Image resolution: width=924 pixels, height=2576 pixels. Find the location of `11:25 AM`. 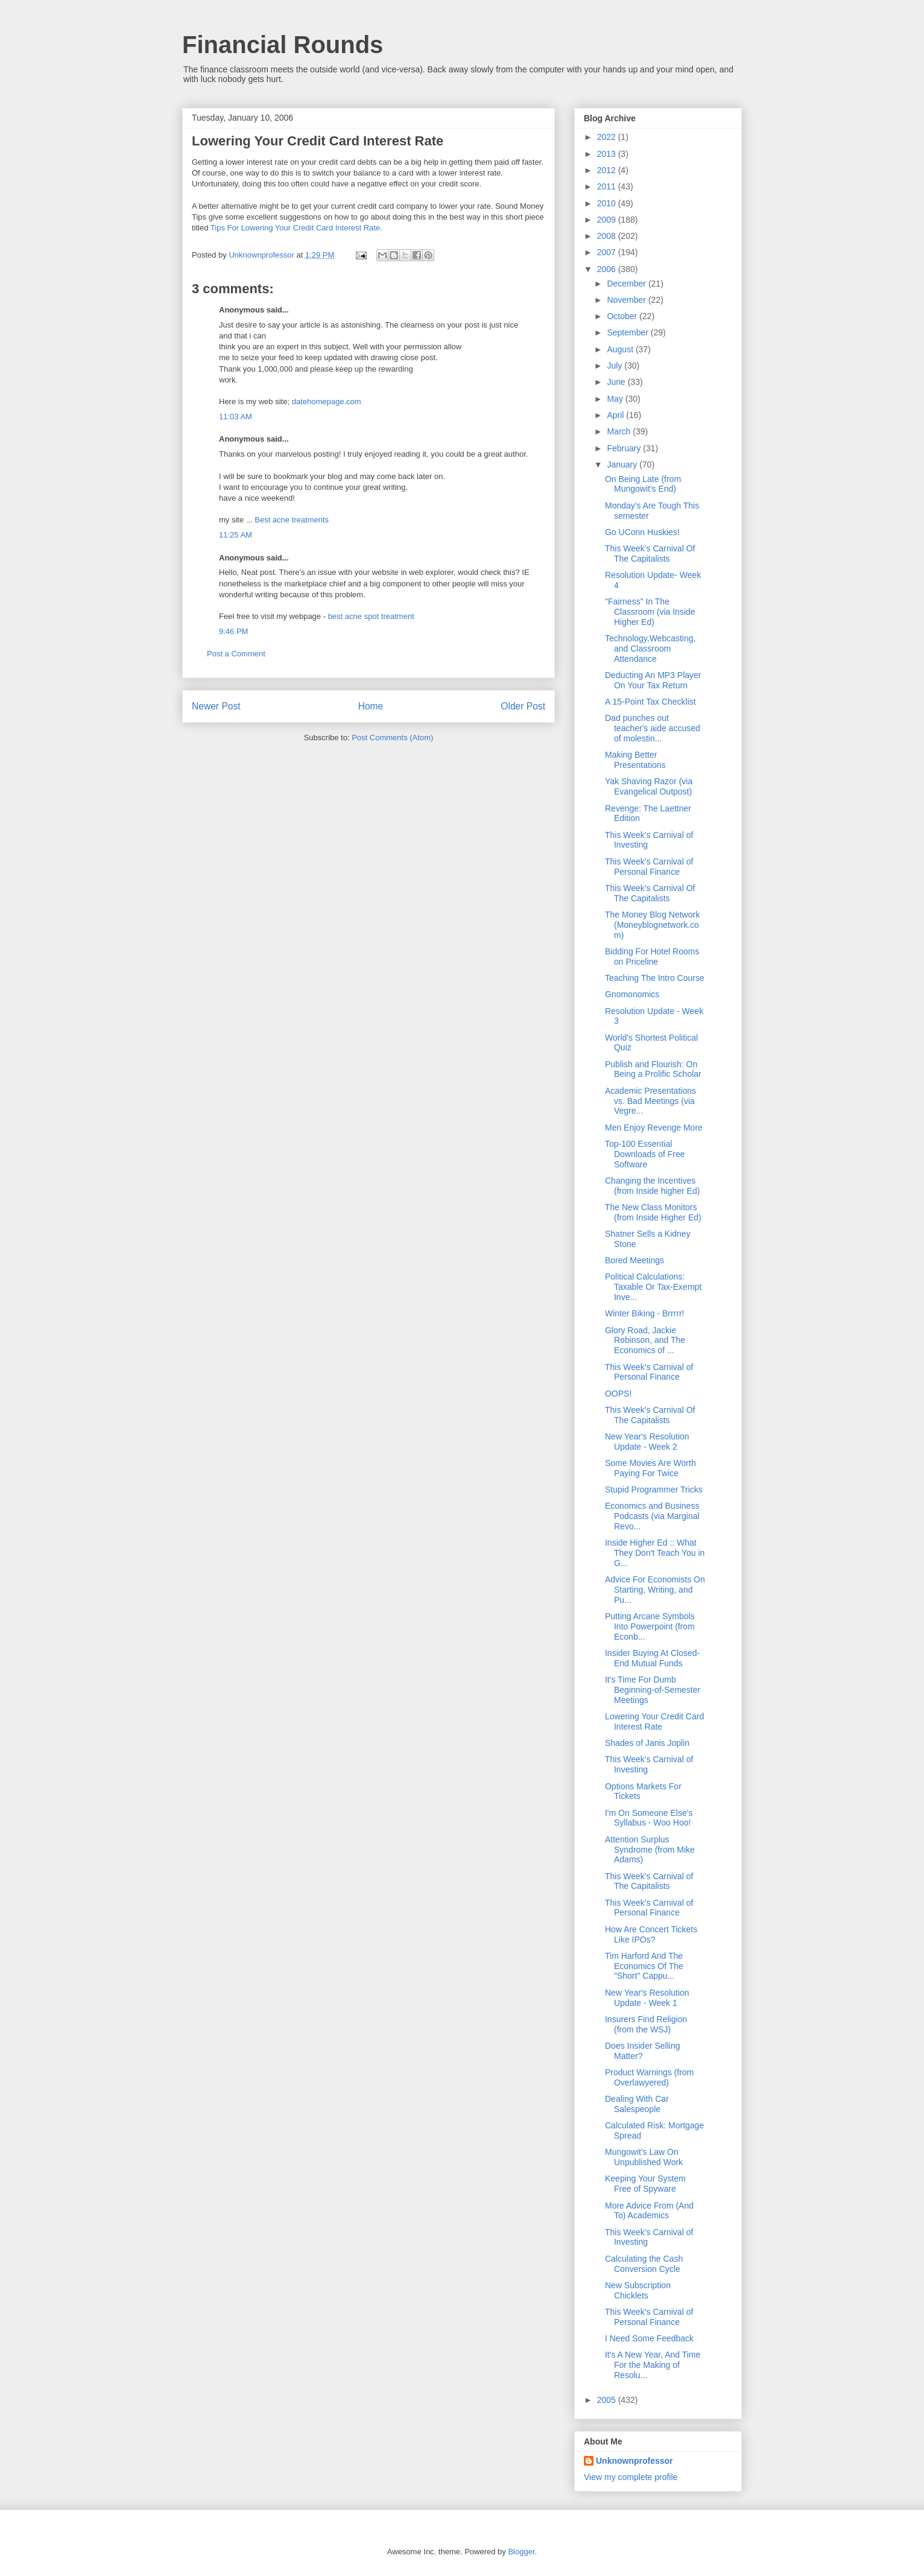

11:25 AM is located at coordinates (235, 534).